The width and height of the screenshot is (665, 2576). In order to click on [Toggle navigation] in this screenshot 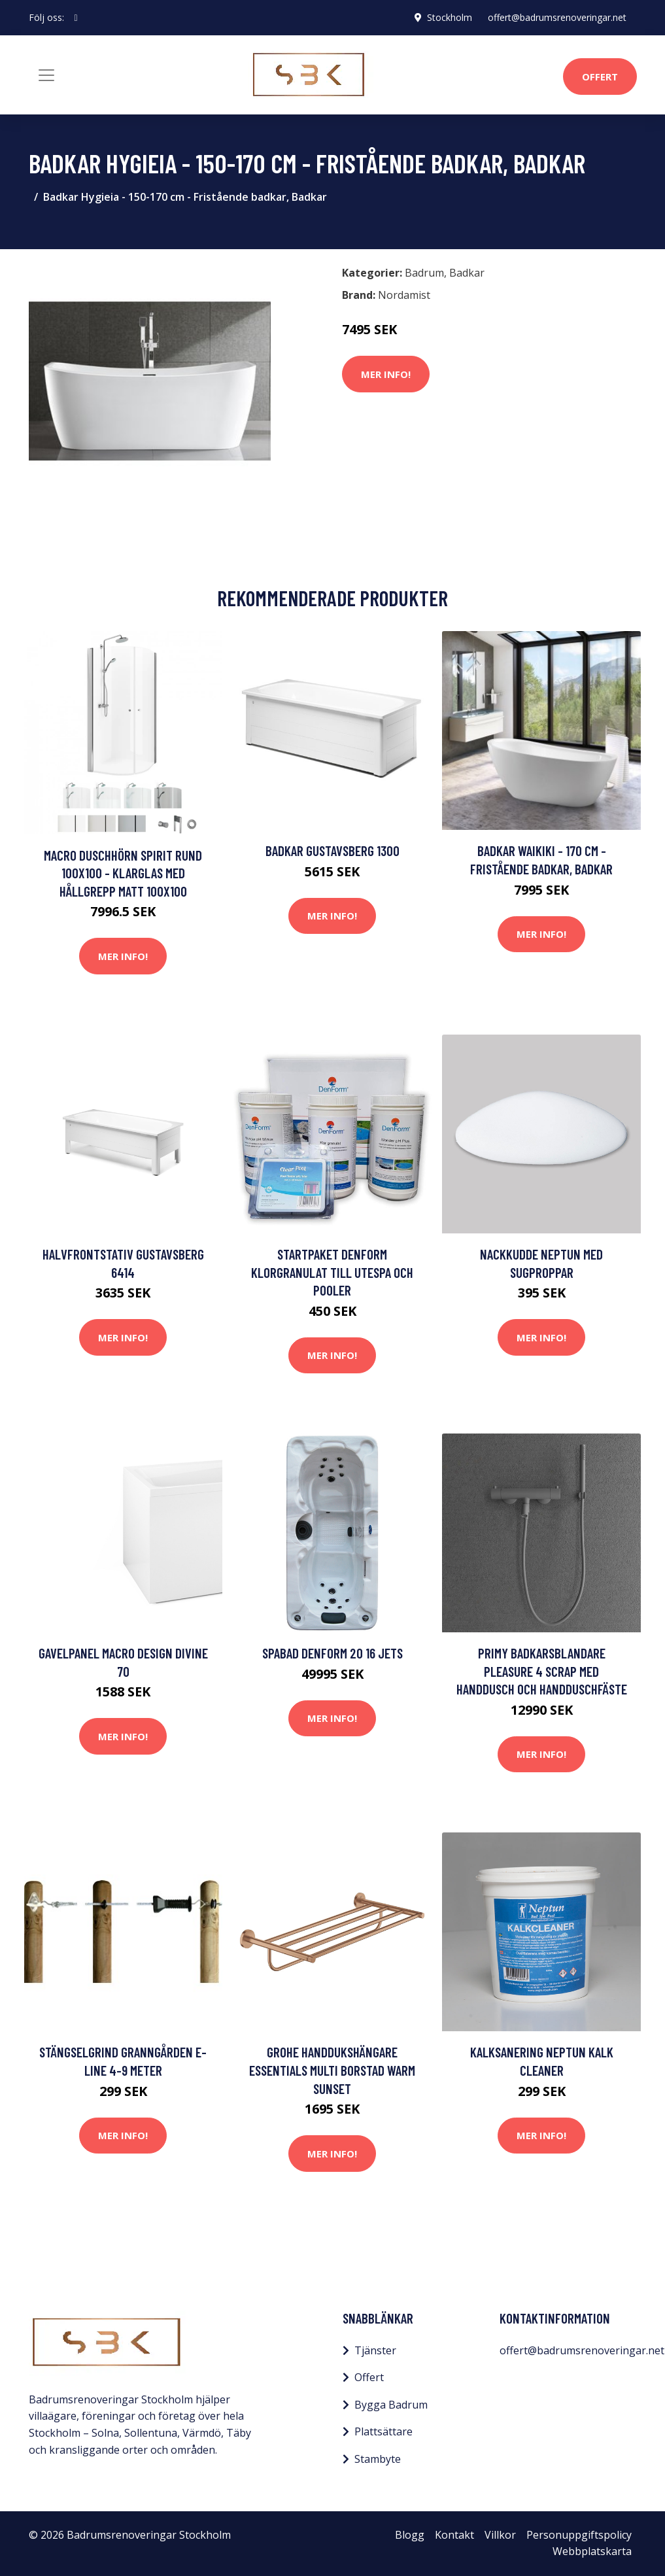, I will do `click(46, 75)`.